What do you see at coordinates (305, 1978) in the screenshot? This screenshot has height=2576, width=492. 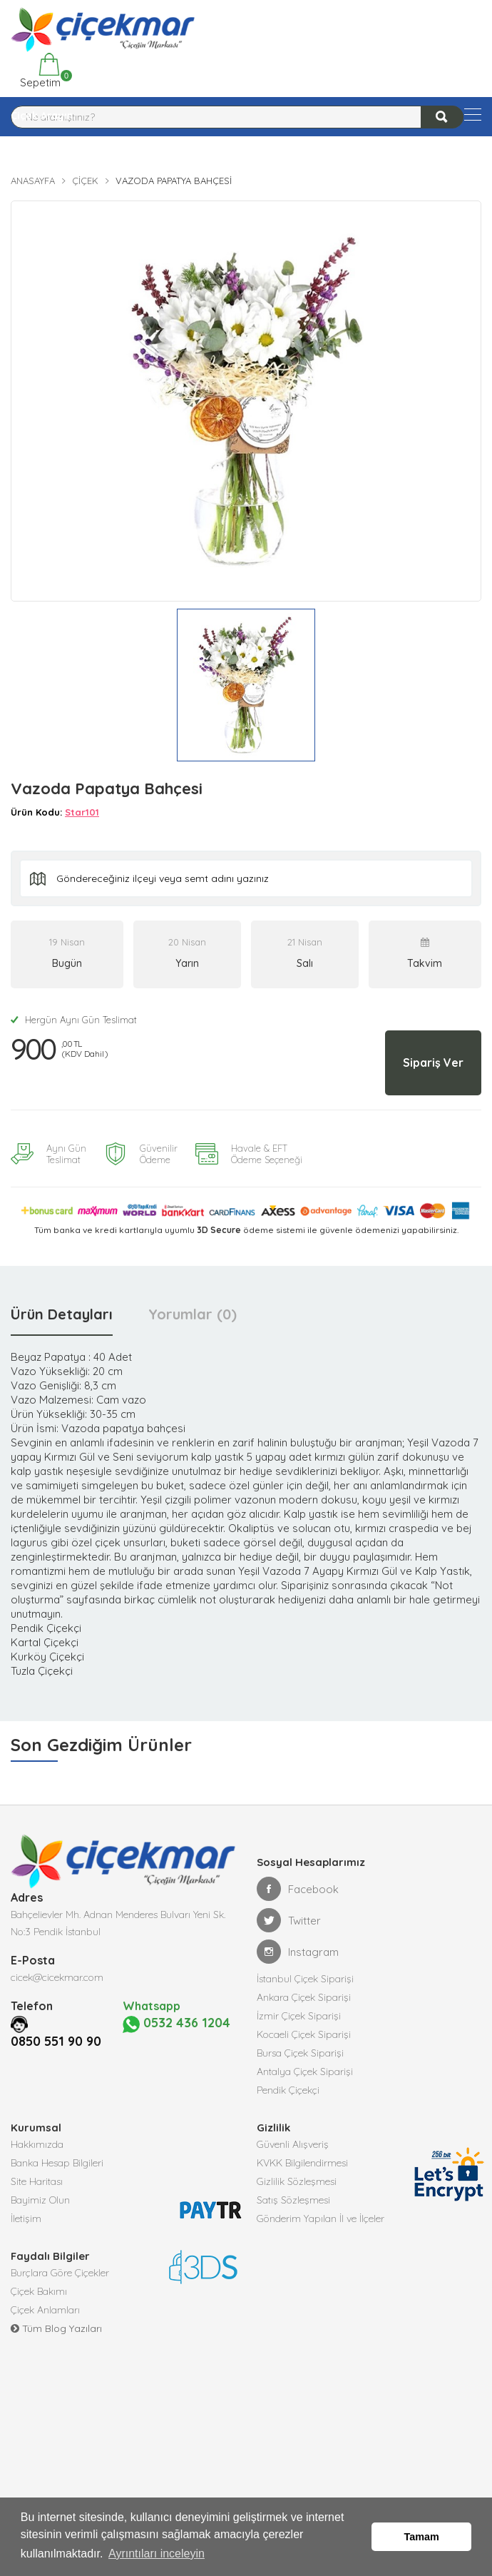 I see `İstanbul Çiçek Siparişi` at bounding box center [305, 1978].